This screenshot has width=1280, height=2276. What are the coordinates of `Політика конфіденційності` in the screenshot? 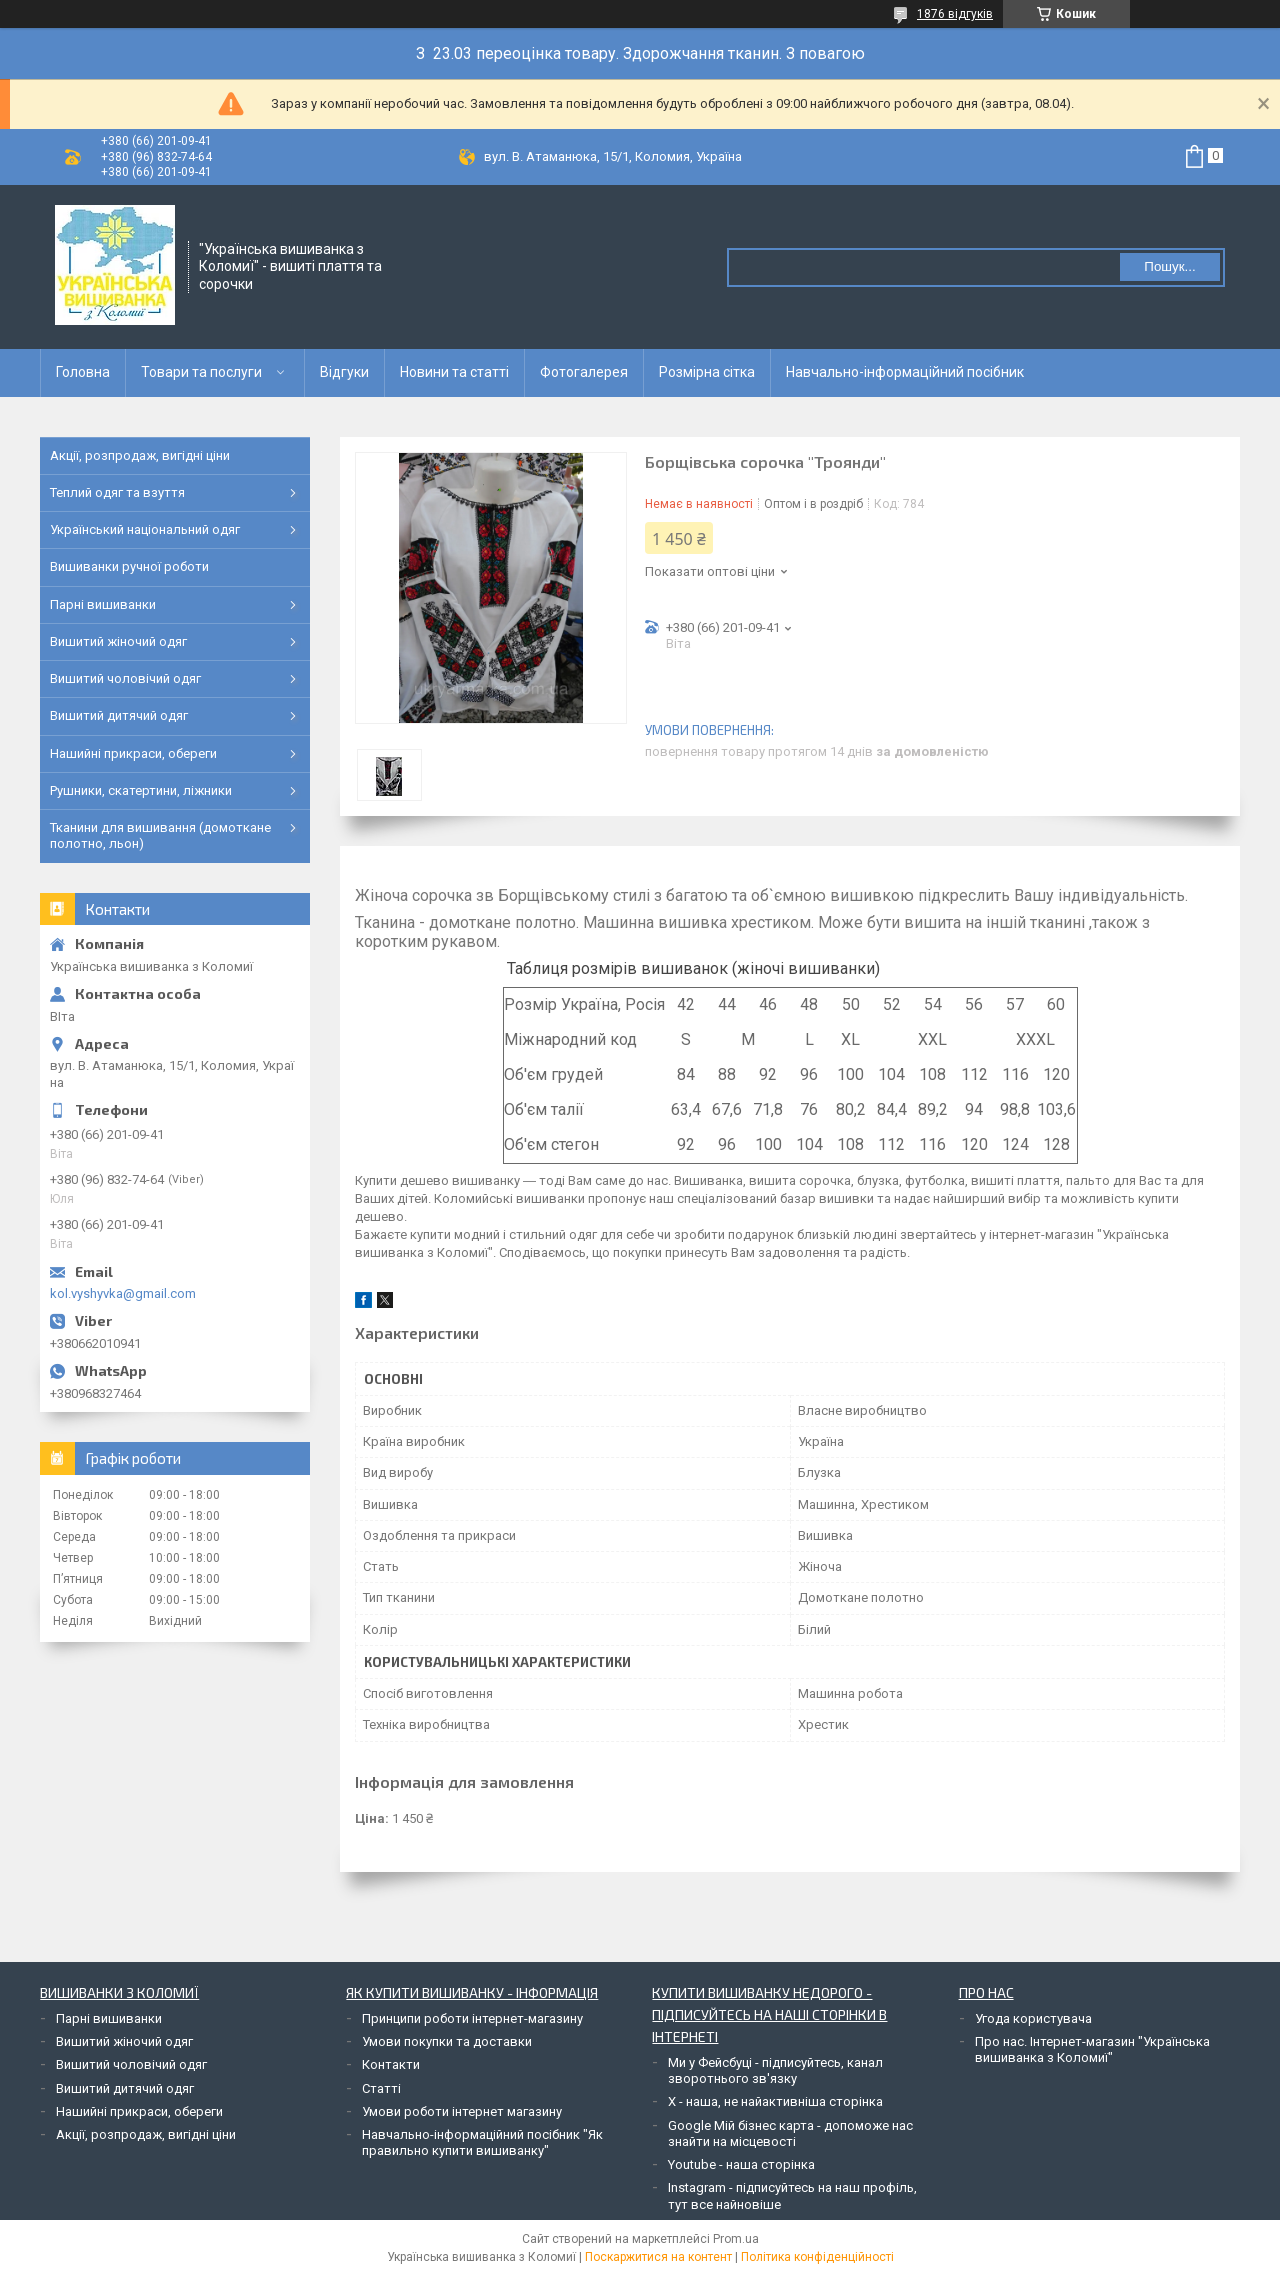 It's located at (817, 2257).